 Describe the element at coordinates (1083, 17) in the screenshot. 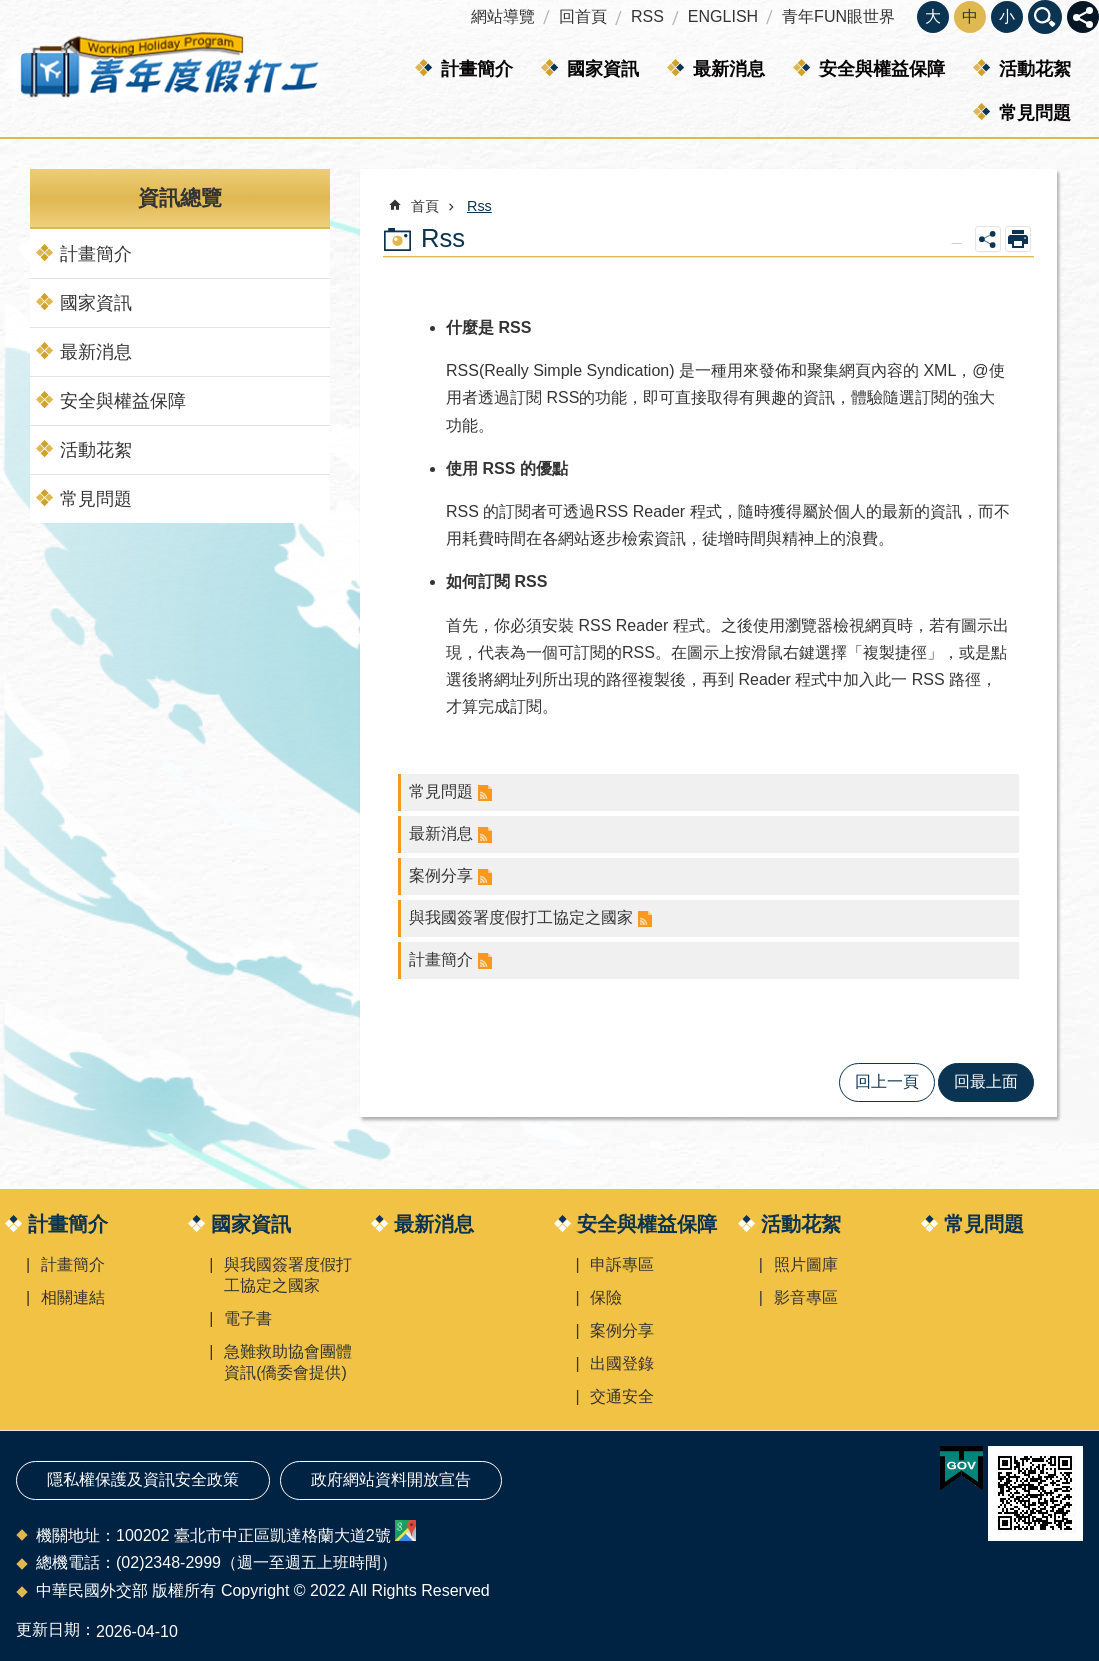

I see `關閉 [button]` at that location.